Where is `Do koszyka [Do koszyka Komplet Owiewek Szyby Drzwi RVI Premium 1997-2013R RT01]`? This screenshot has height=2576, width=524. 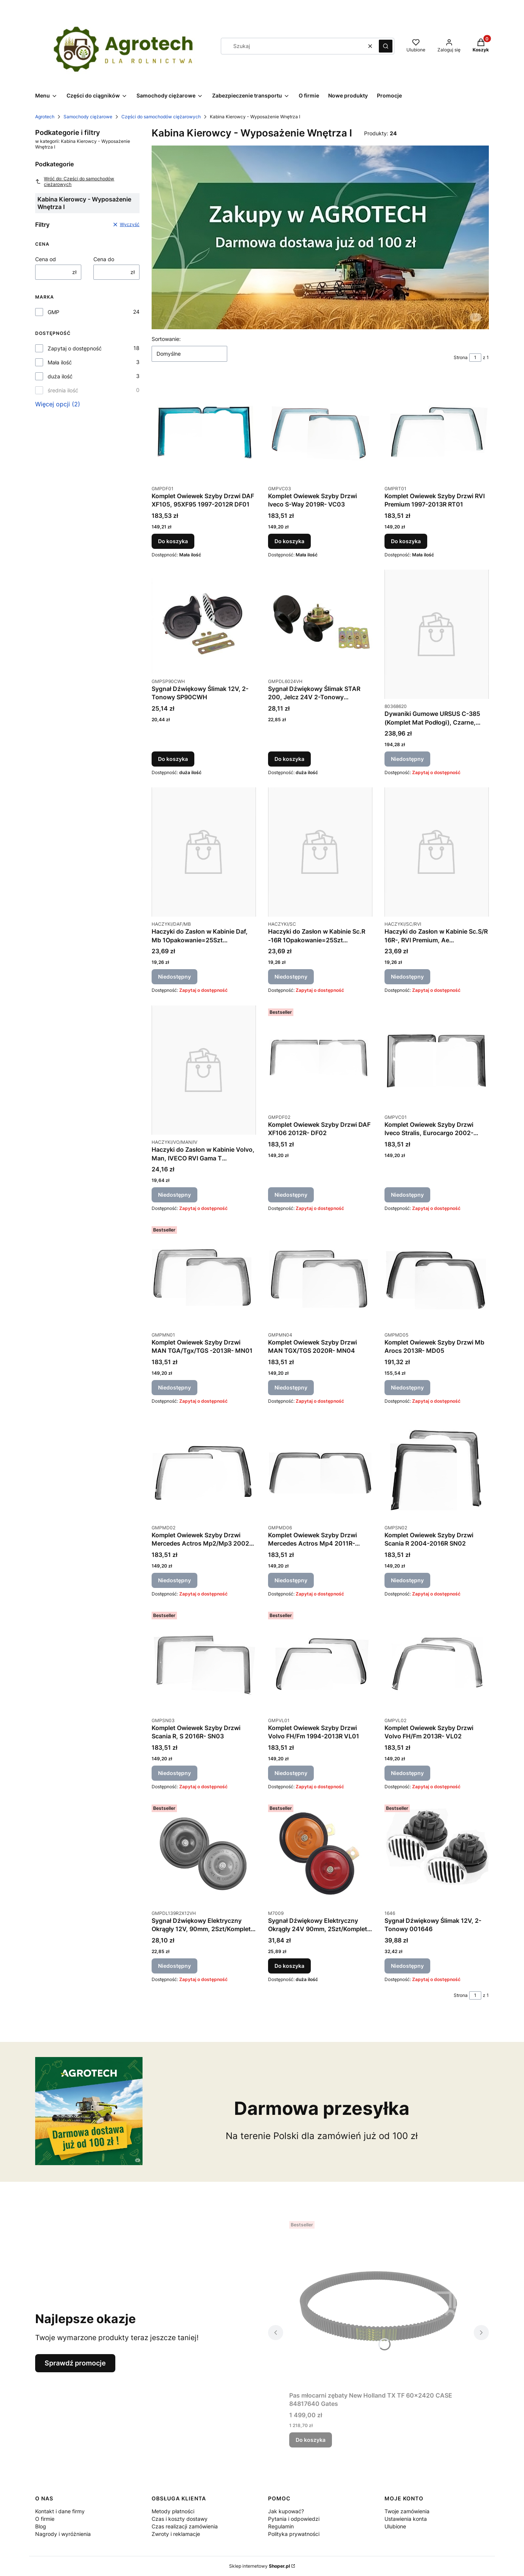 Do koszyka [Do koszyka Komplet Owiewek Szyby Drzwi RVI Premium 1997-2013R RT01] is located at coordinates (406, 541).